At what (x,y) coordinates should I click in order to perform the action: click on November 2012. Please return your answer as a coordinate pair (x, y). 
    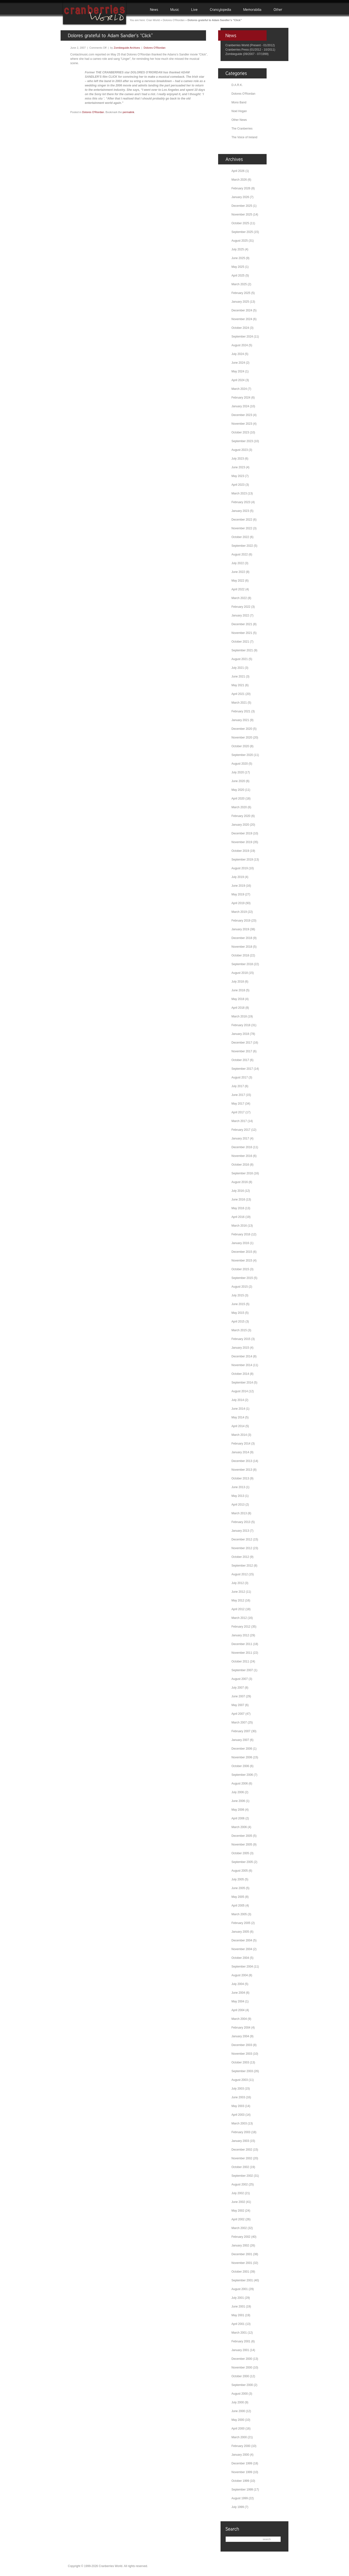
    Looking at the image, I should click on (241, 1548).